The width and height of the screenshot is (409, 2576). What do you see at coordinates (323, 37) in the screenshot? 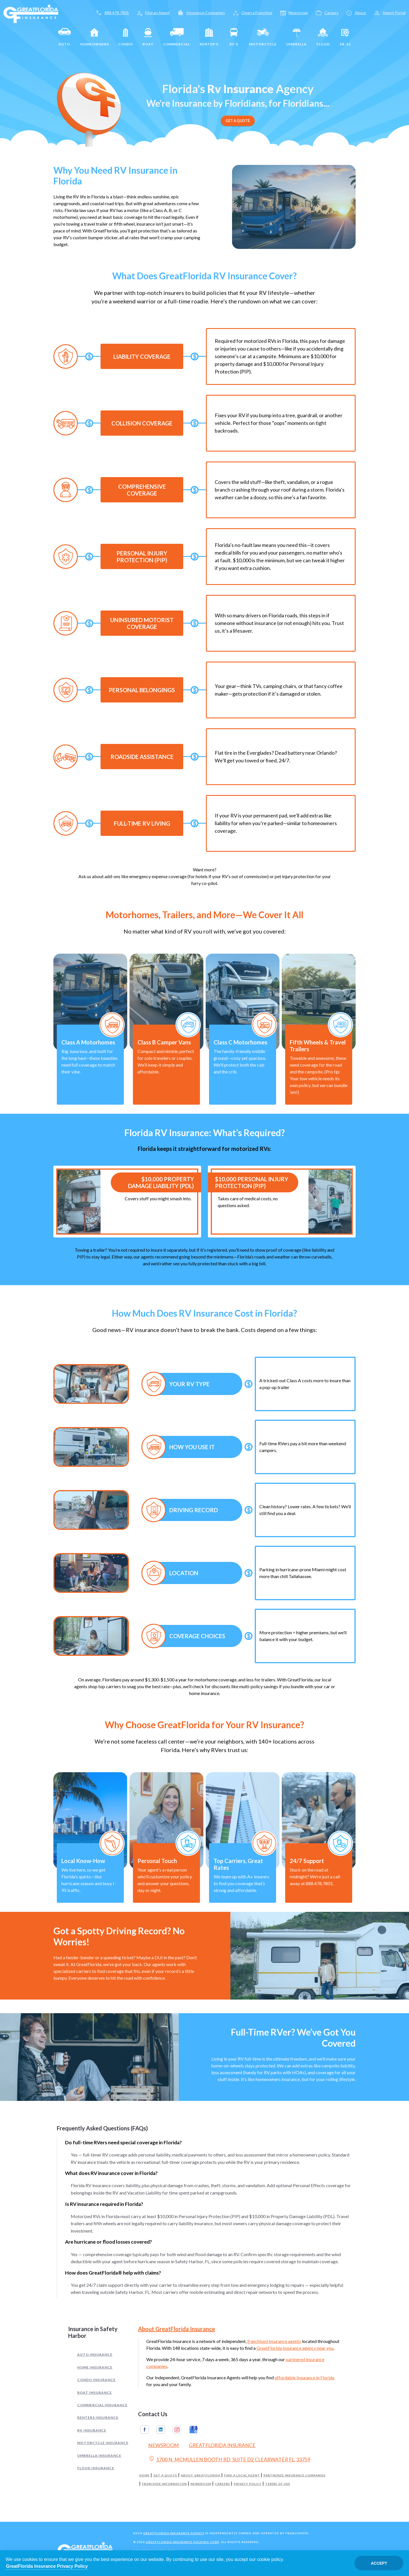
I see `Flood` at bounding box center [323, 37].